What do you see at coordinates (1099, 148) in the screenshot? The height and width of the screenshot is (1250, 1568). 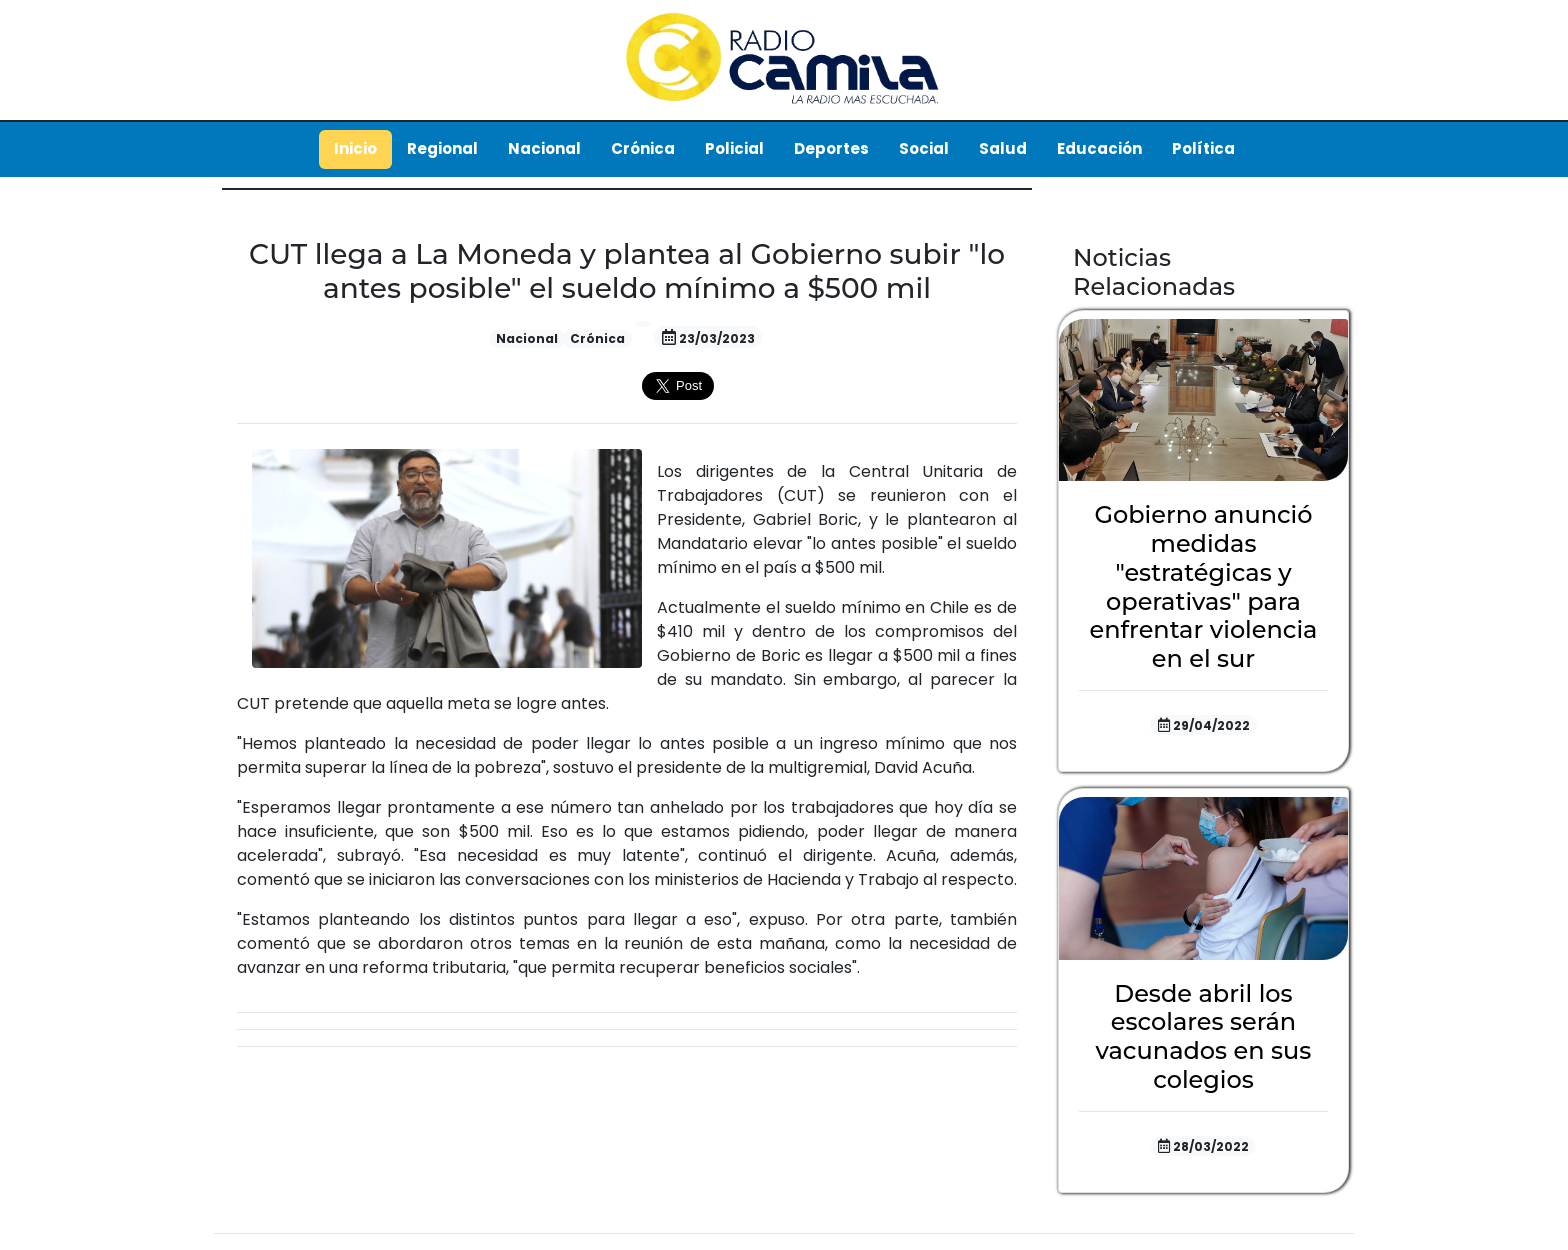 I see `Educación` at bounding box center [1099, 148].